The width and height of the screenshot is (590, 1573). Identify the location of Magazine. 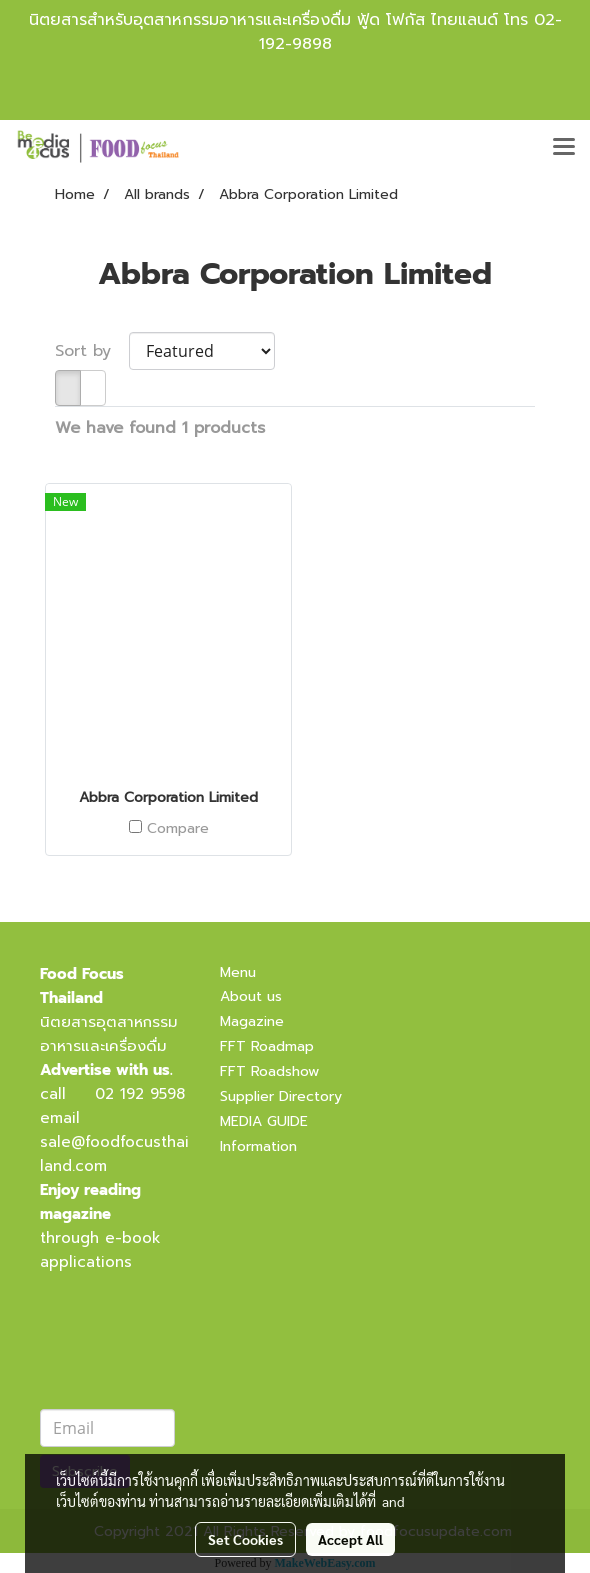
(252, 1021).